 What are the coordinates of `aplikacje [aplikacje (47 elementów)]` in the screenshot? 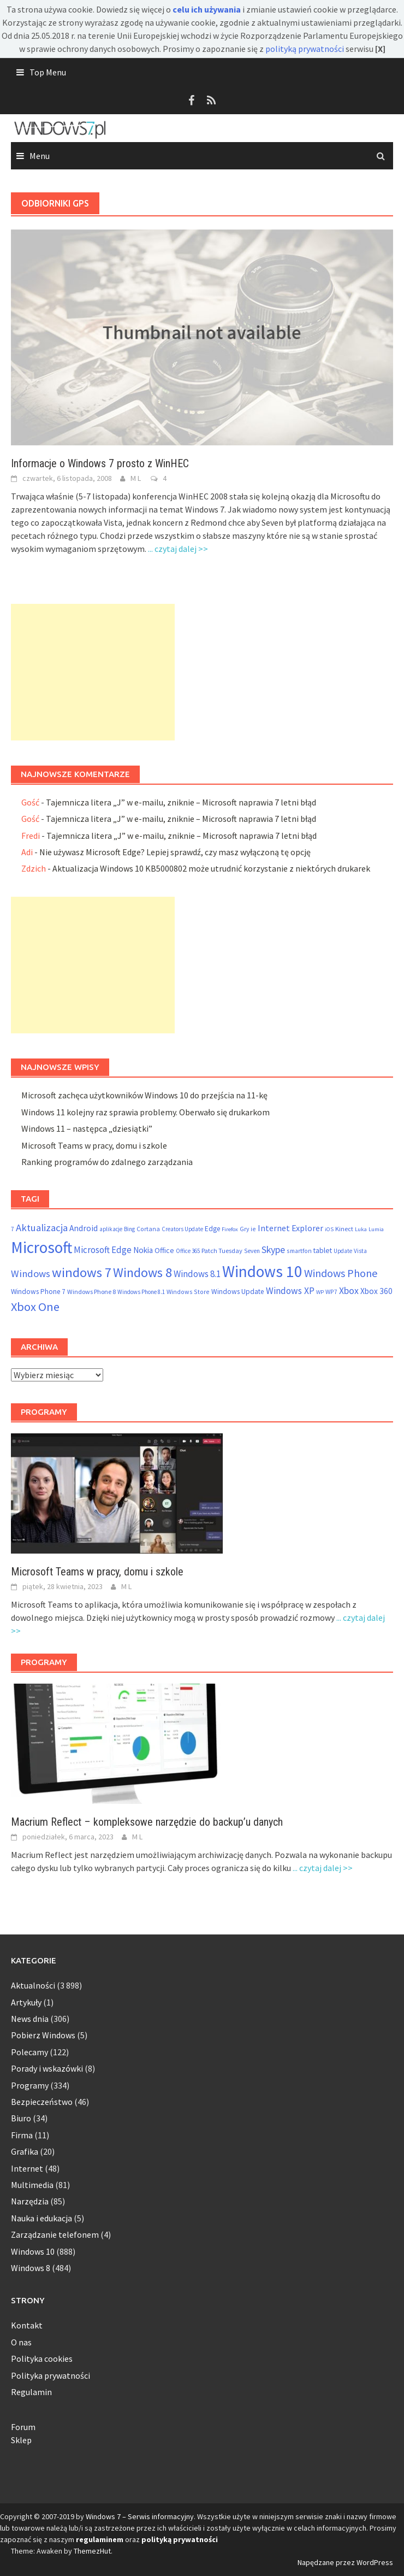 It's located at (110, 1229).